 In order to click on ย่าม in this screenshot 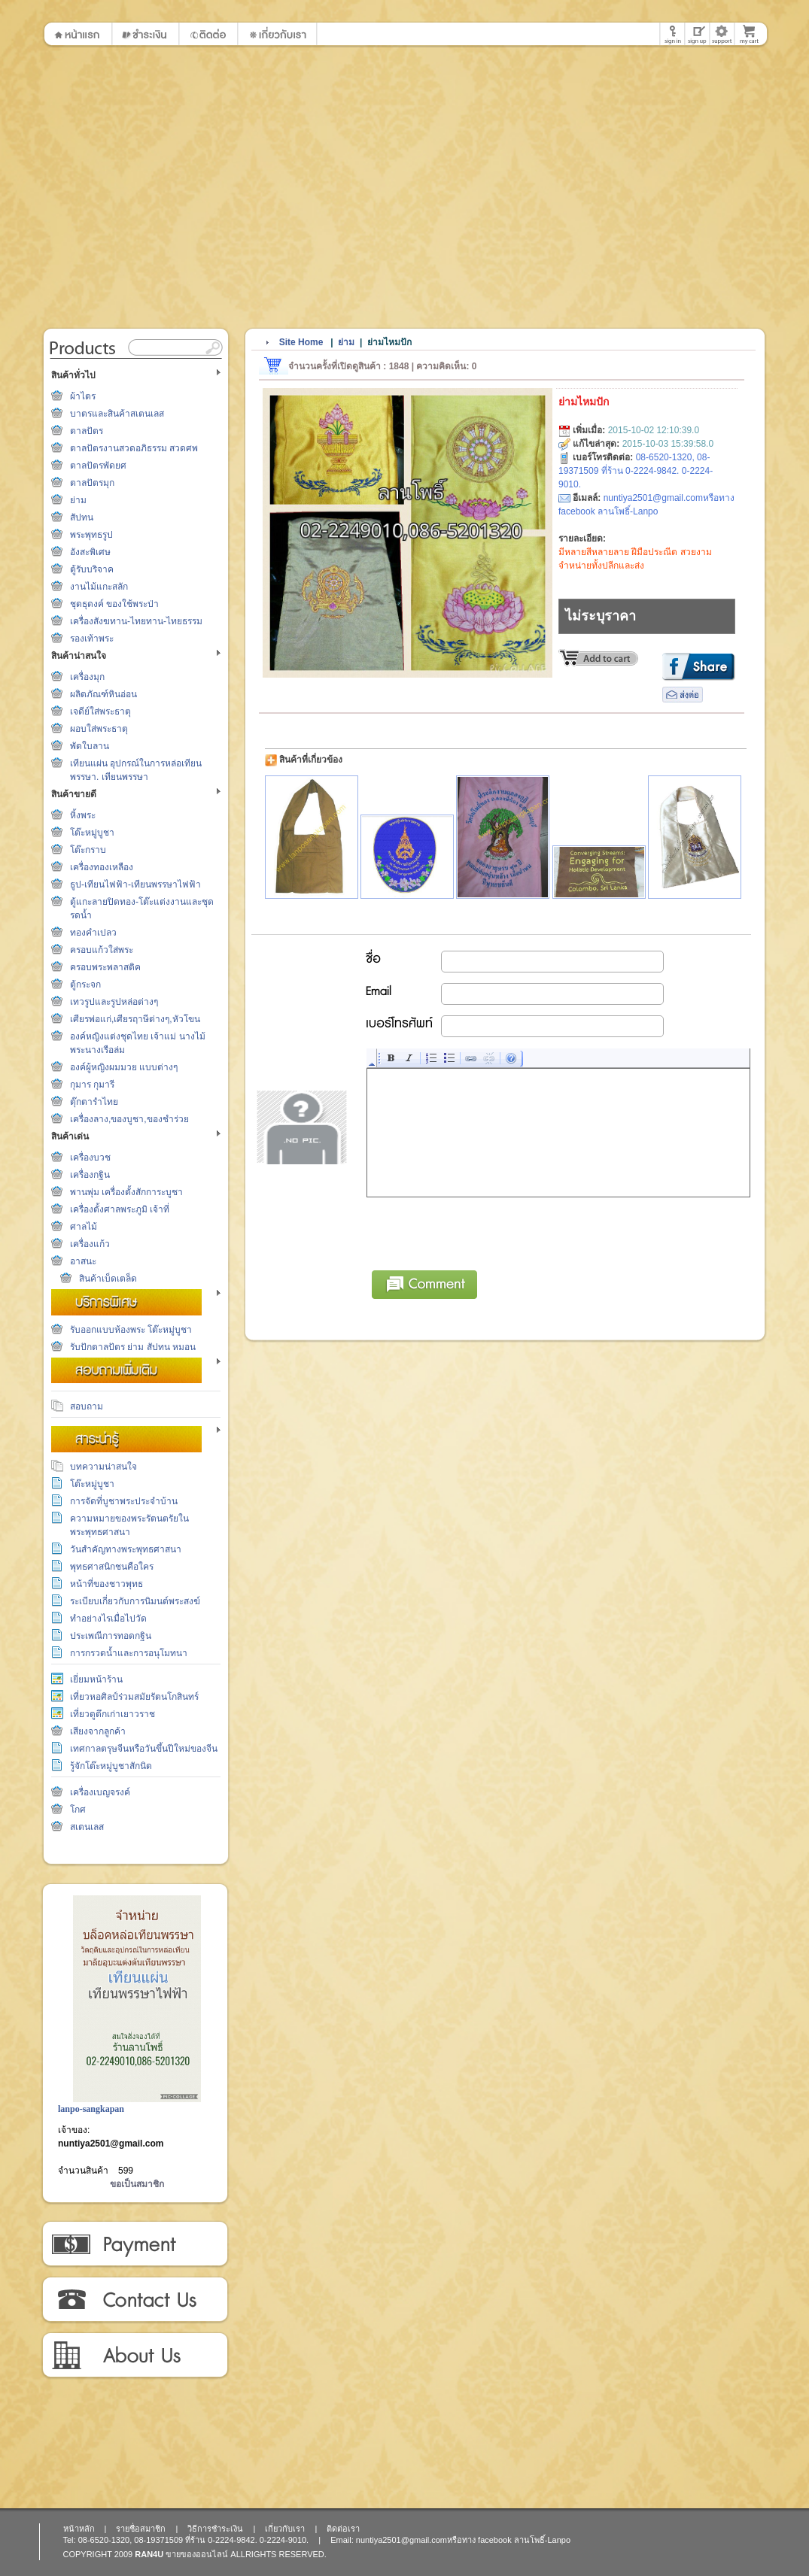, I will do `click(78, 500)`.